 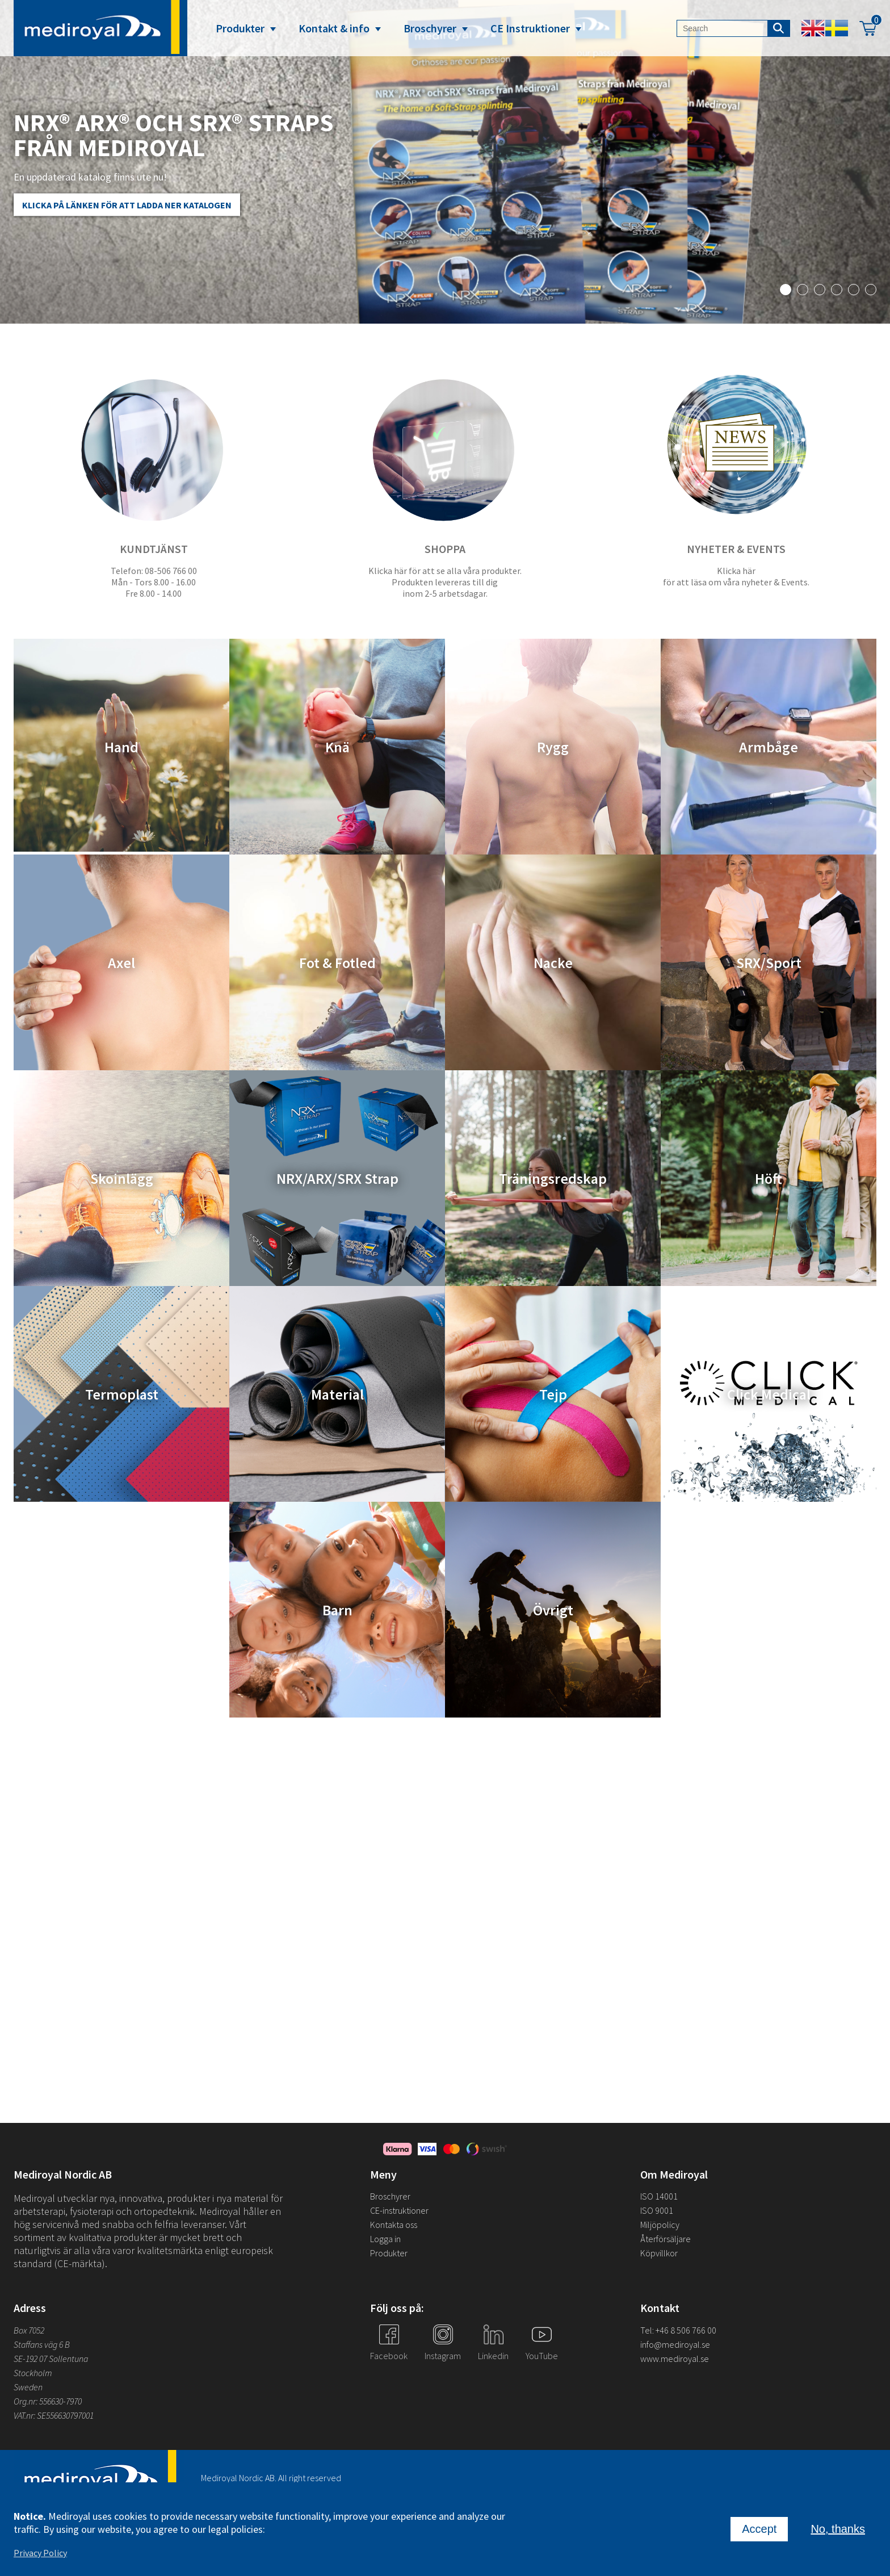 I want to click on Linkedin, so click(x=493, y=2355).